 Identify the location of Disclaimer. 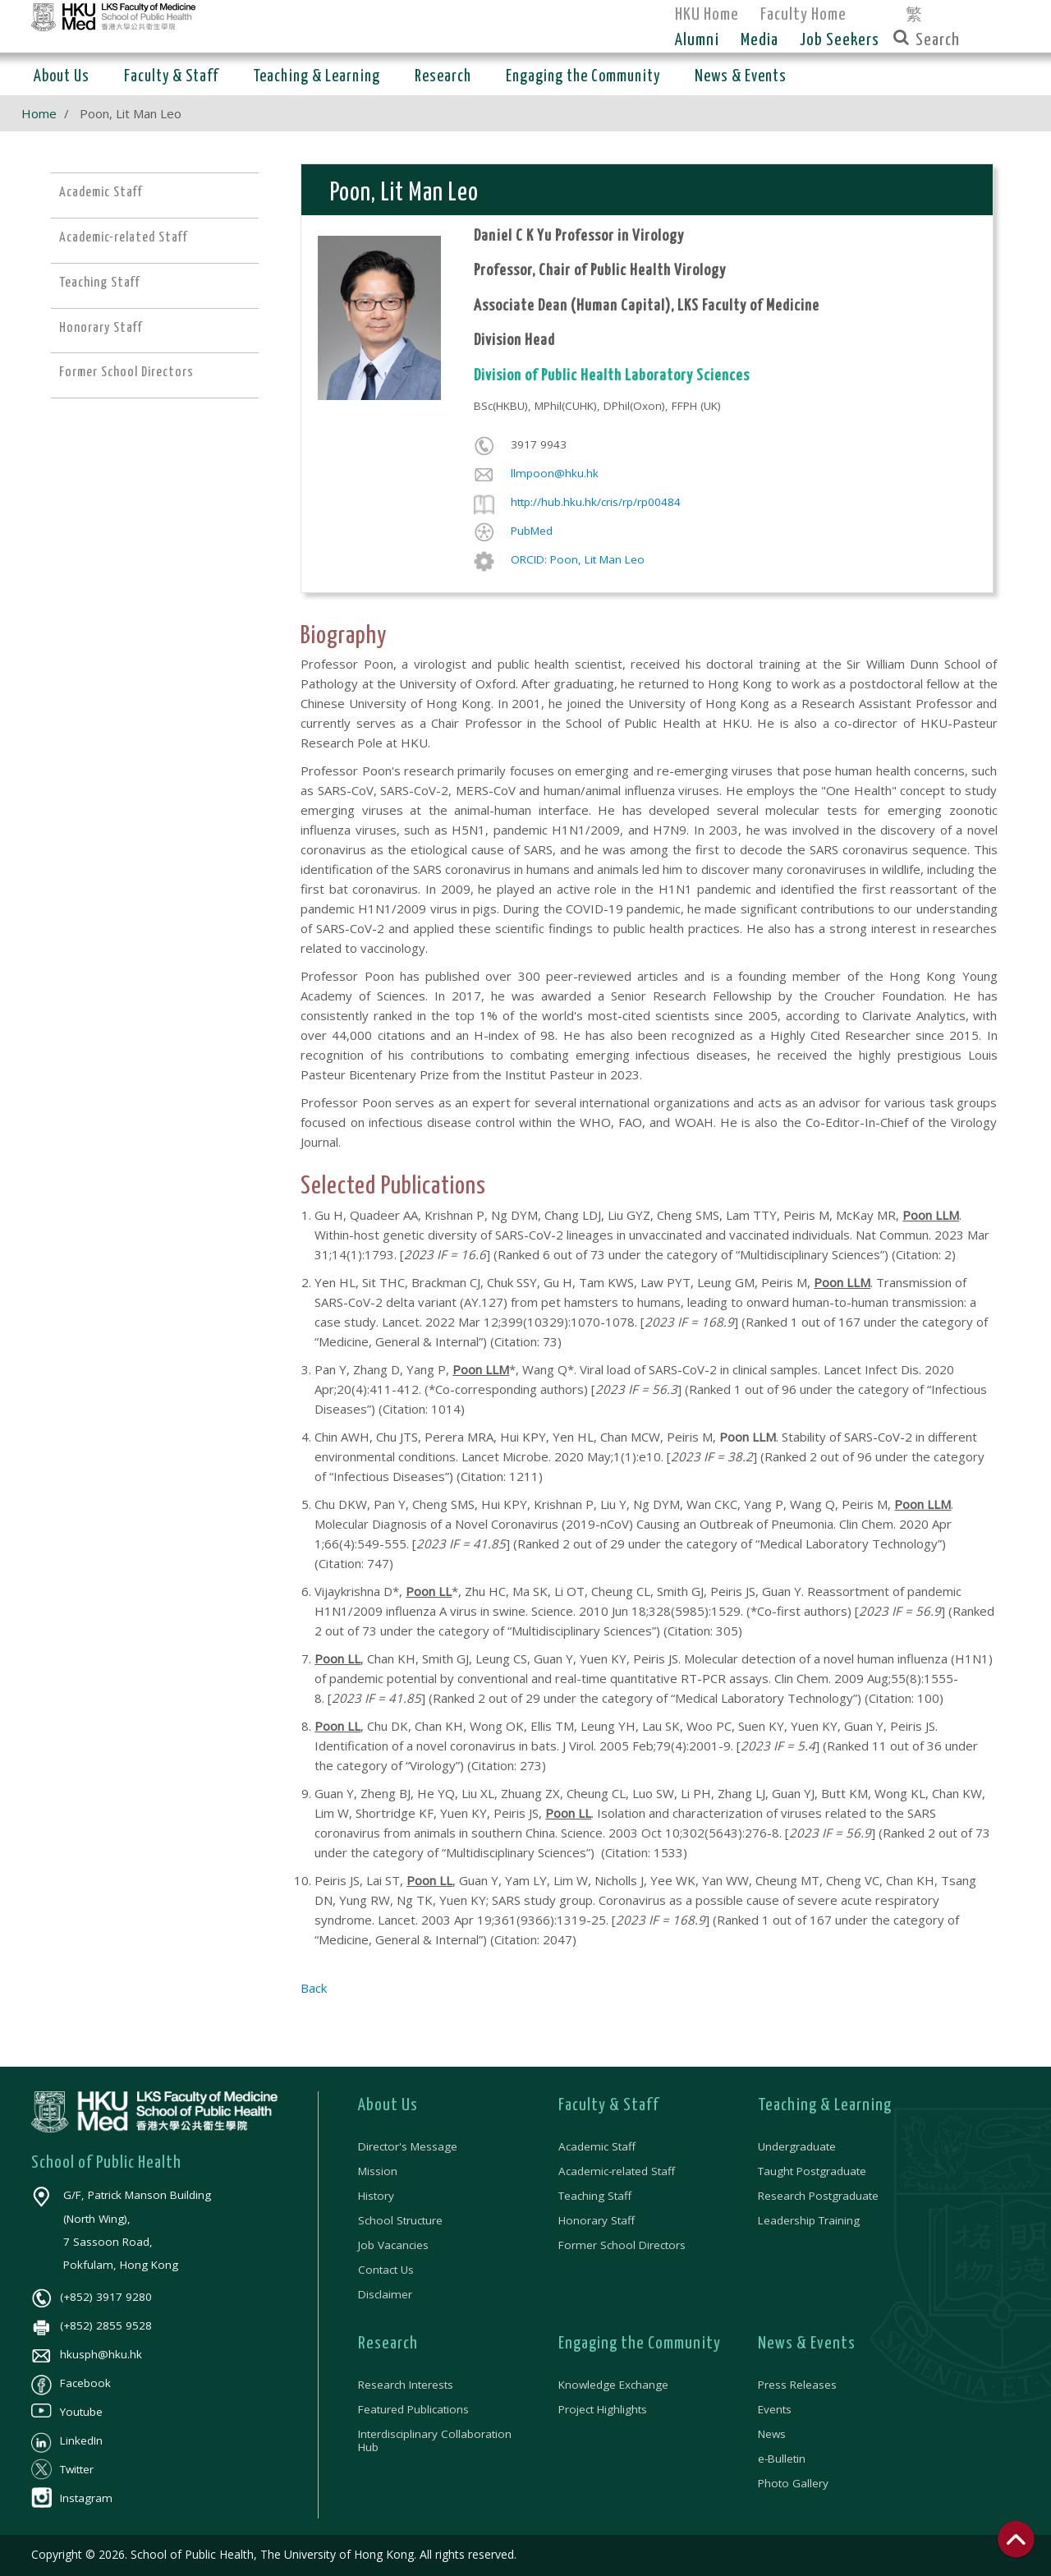
(385, 2294).